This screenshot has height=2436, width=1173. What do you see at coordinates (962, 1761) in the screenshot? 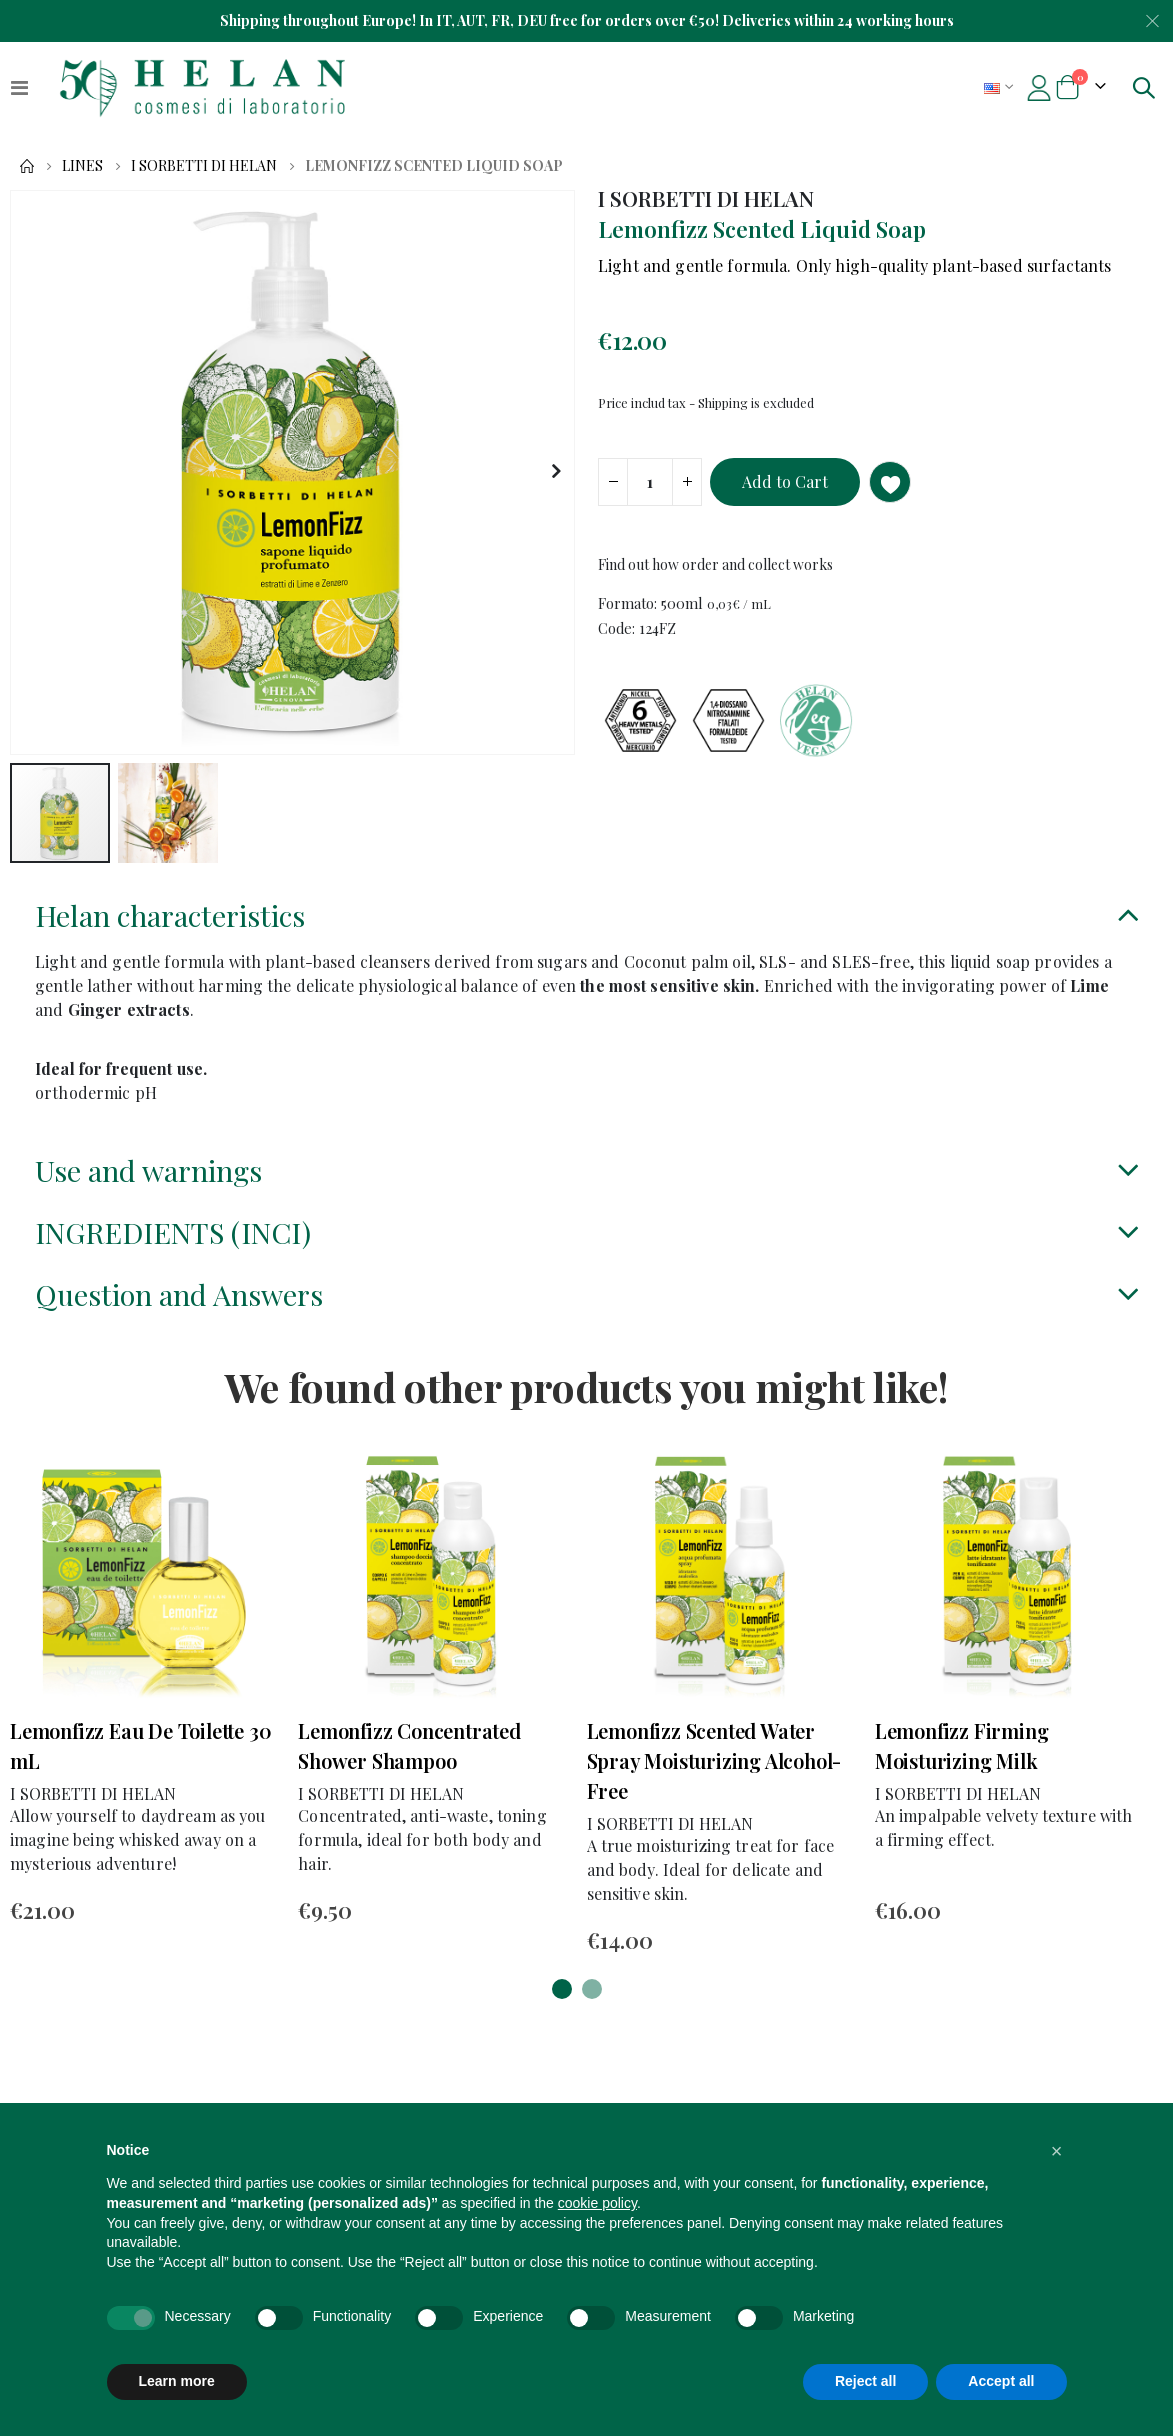
I see `Lemonfizz Firming Moisturizing Milk` at bounding box center [962, 1761].